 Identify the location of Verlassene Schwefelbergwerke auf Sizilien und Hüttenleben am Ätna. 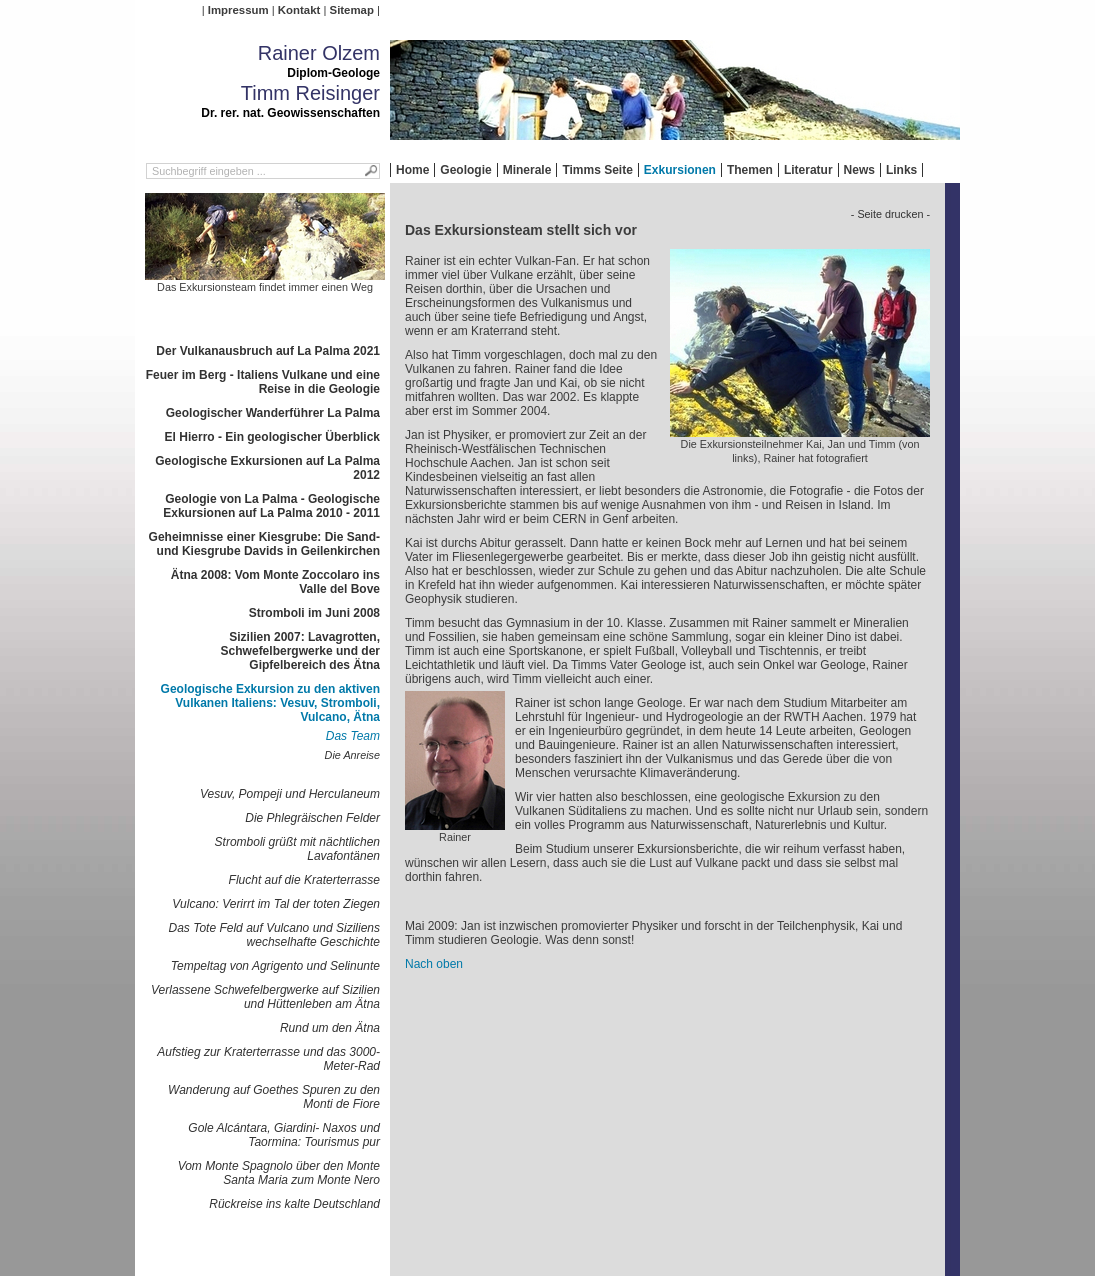
(265, 997).